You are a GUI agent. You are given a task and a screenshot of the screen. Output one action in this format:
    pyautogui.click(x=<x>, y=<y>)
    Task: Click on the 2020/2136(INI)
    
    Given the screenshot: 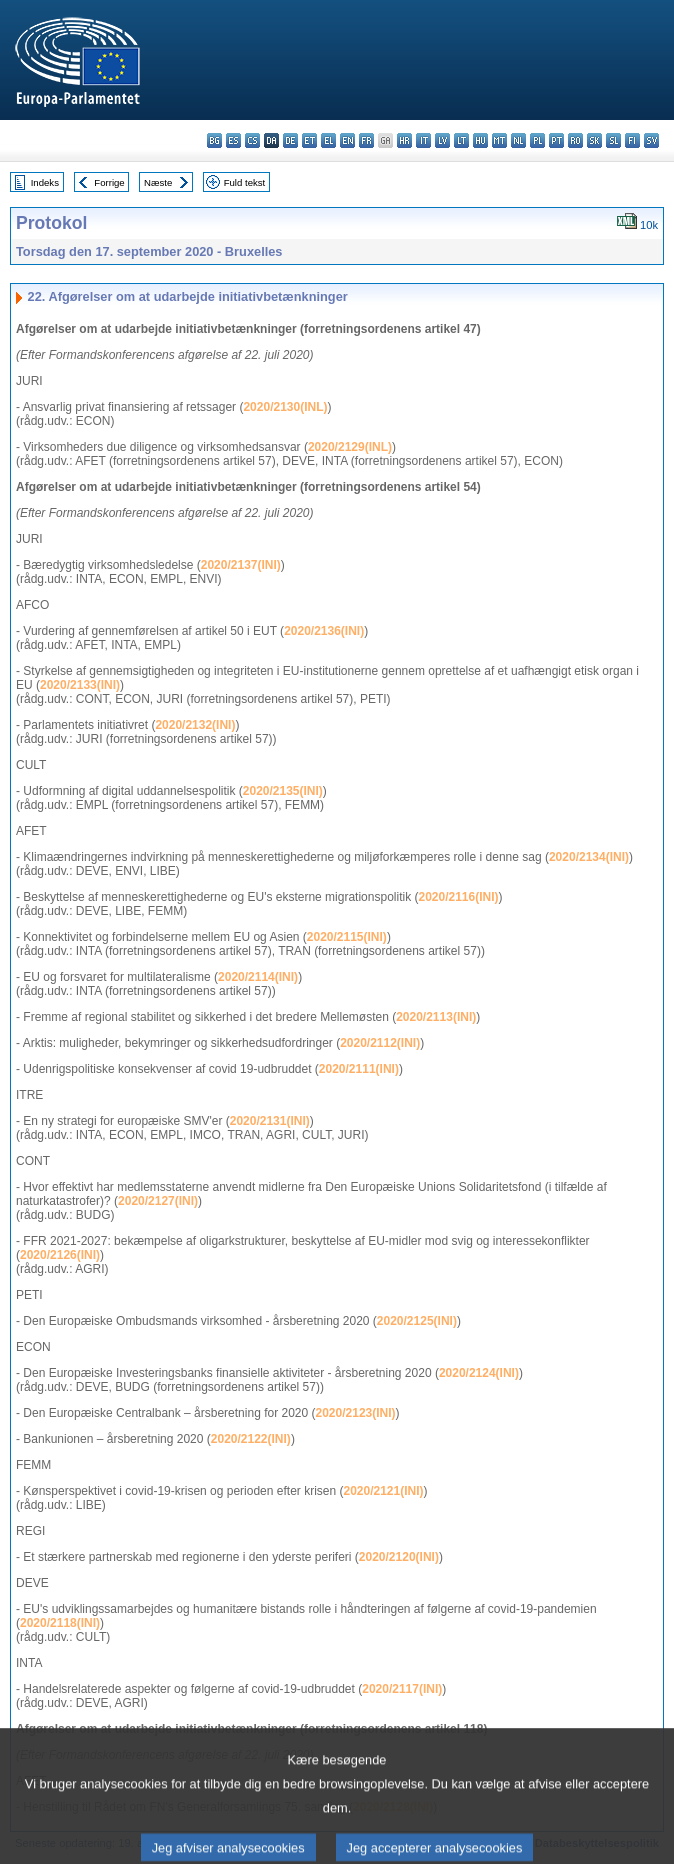 What is the action you would take?
    pyautogui.click(x=324, y=631)
    